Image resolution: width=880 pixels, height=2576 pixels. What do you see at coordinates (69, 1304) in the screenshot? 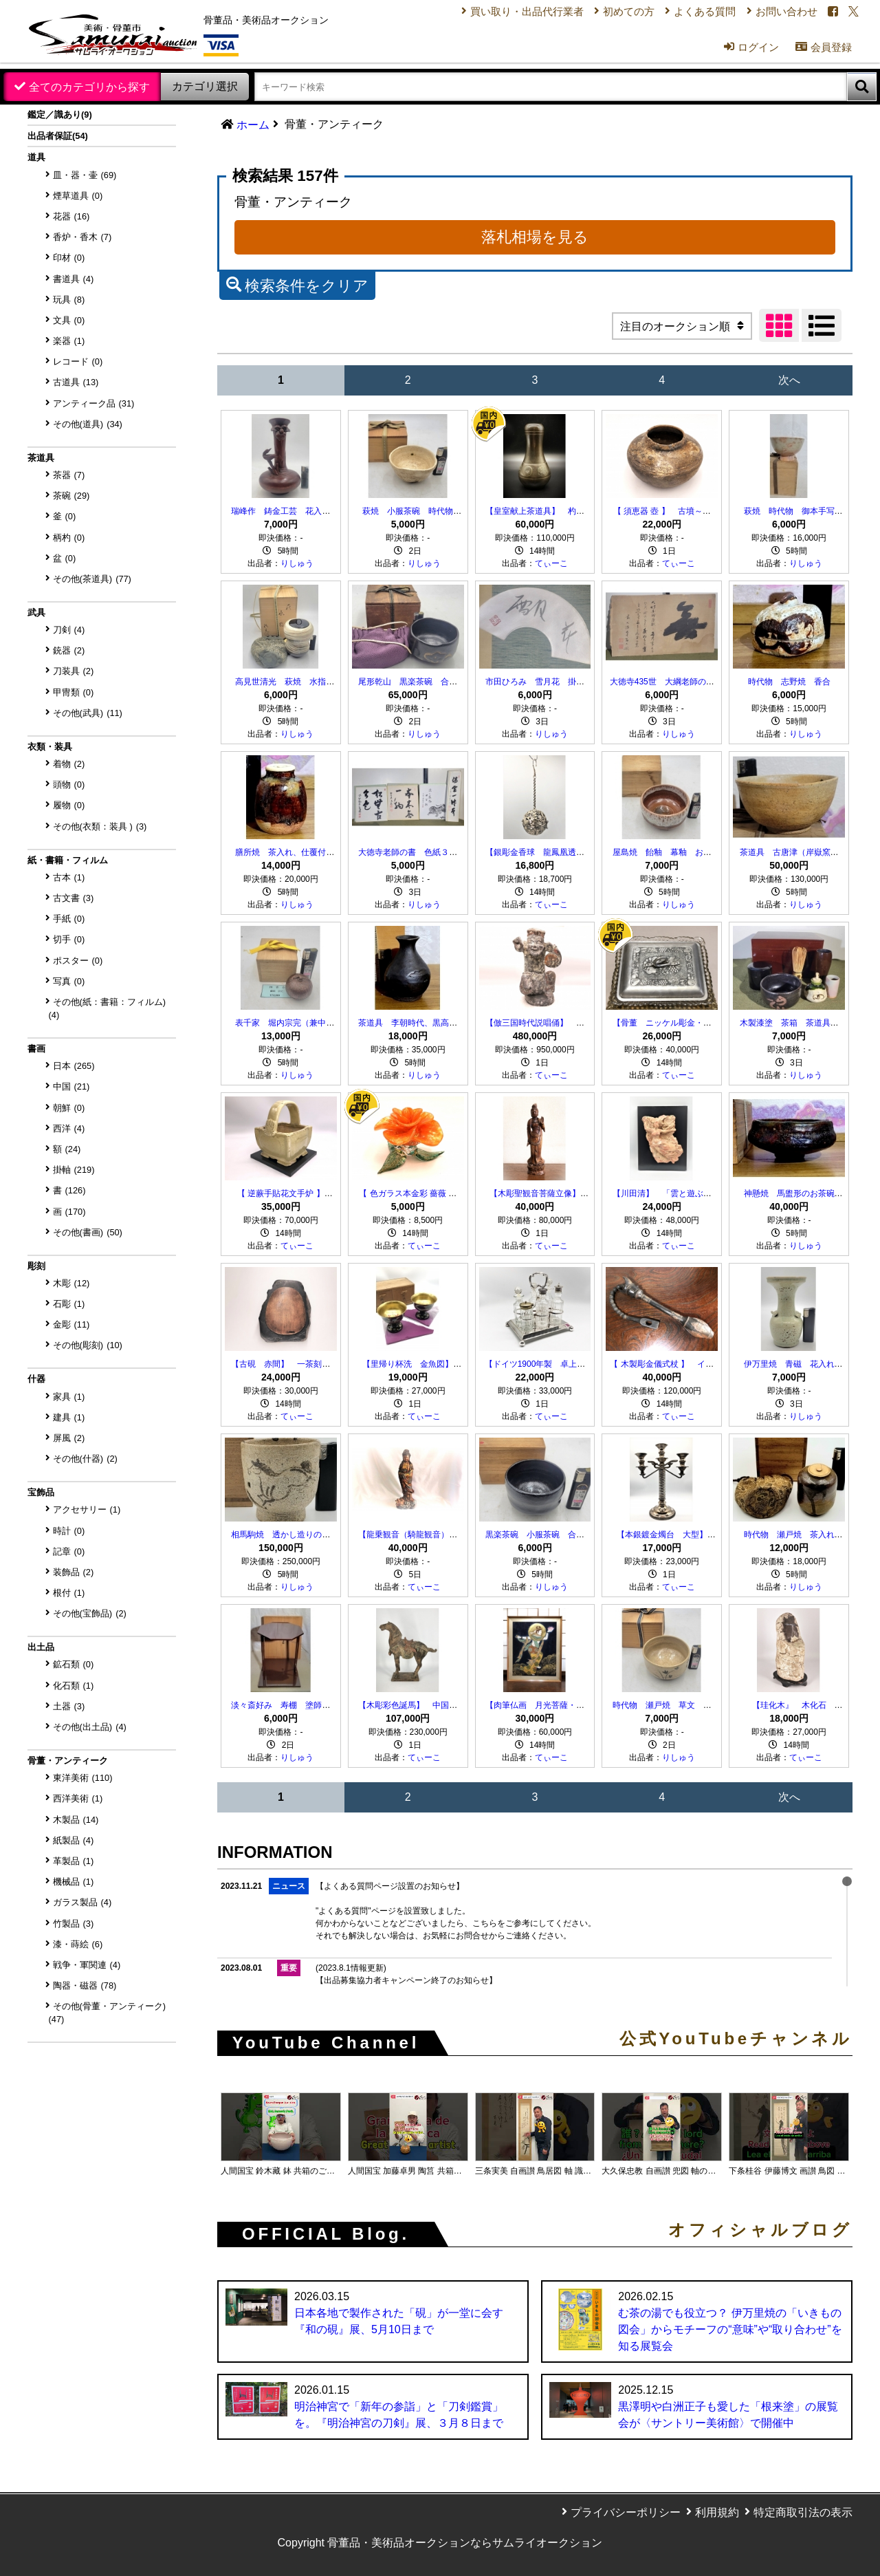
I see `石彫` at bounding box center [69, 1304].